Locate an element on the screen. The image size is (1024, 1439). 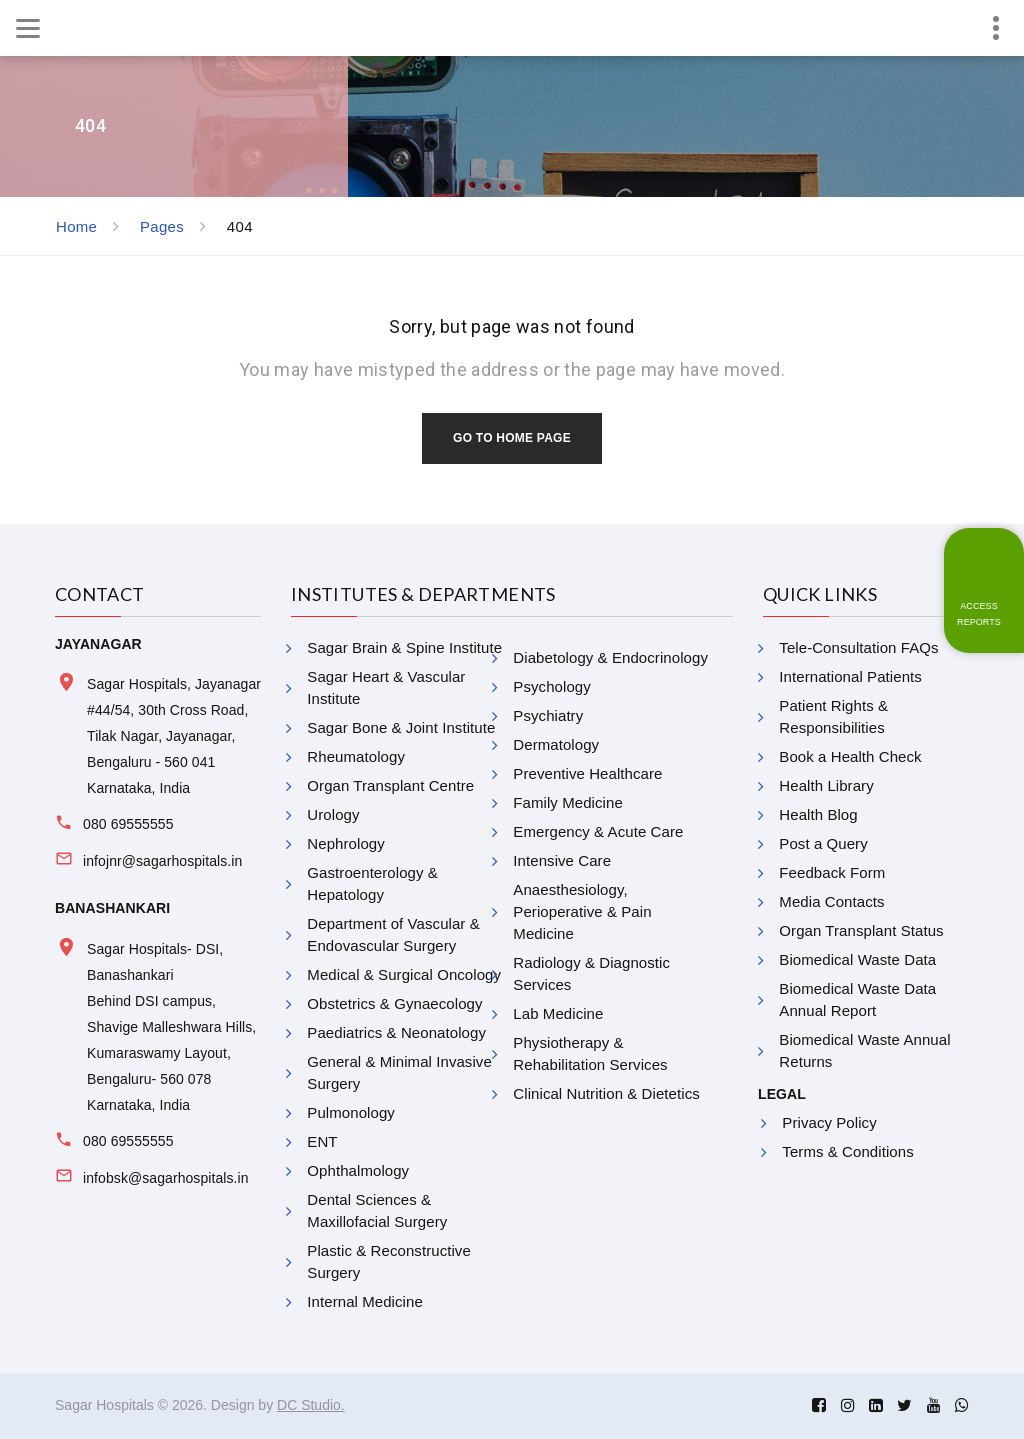
080 69555555 is located at coordinates (128, 824).